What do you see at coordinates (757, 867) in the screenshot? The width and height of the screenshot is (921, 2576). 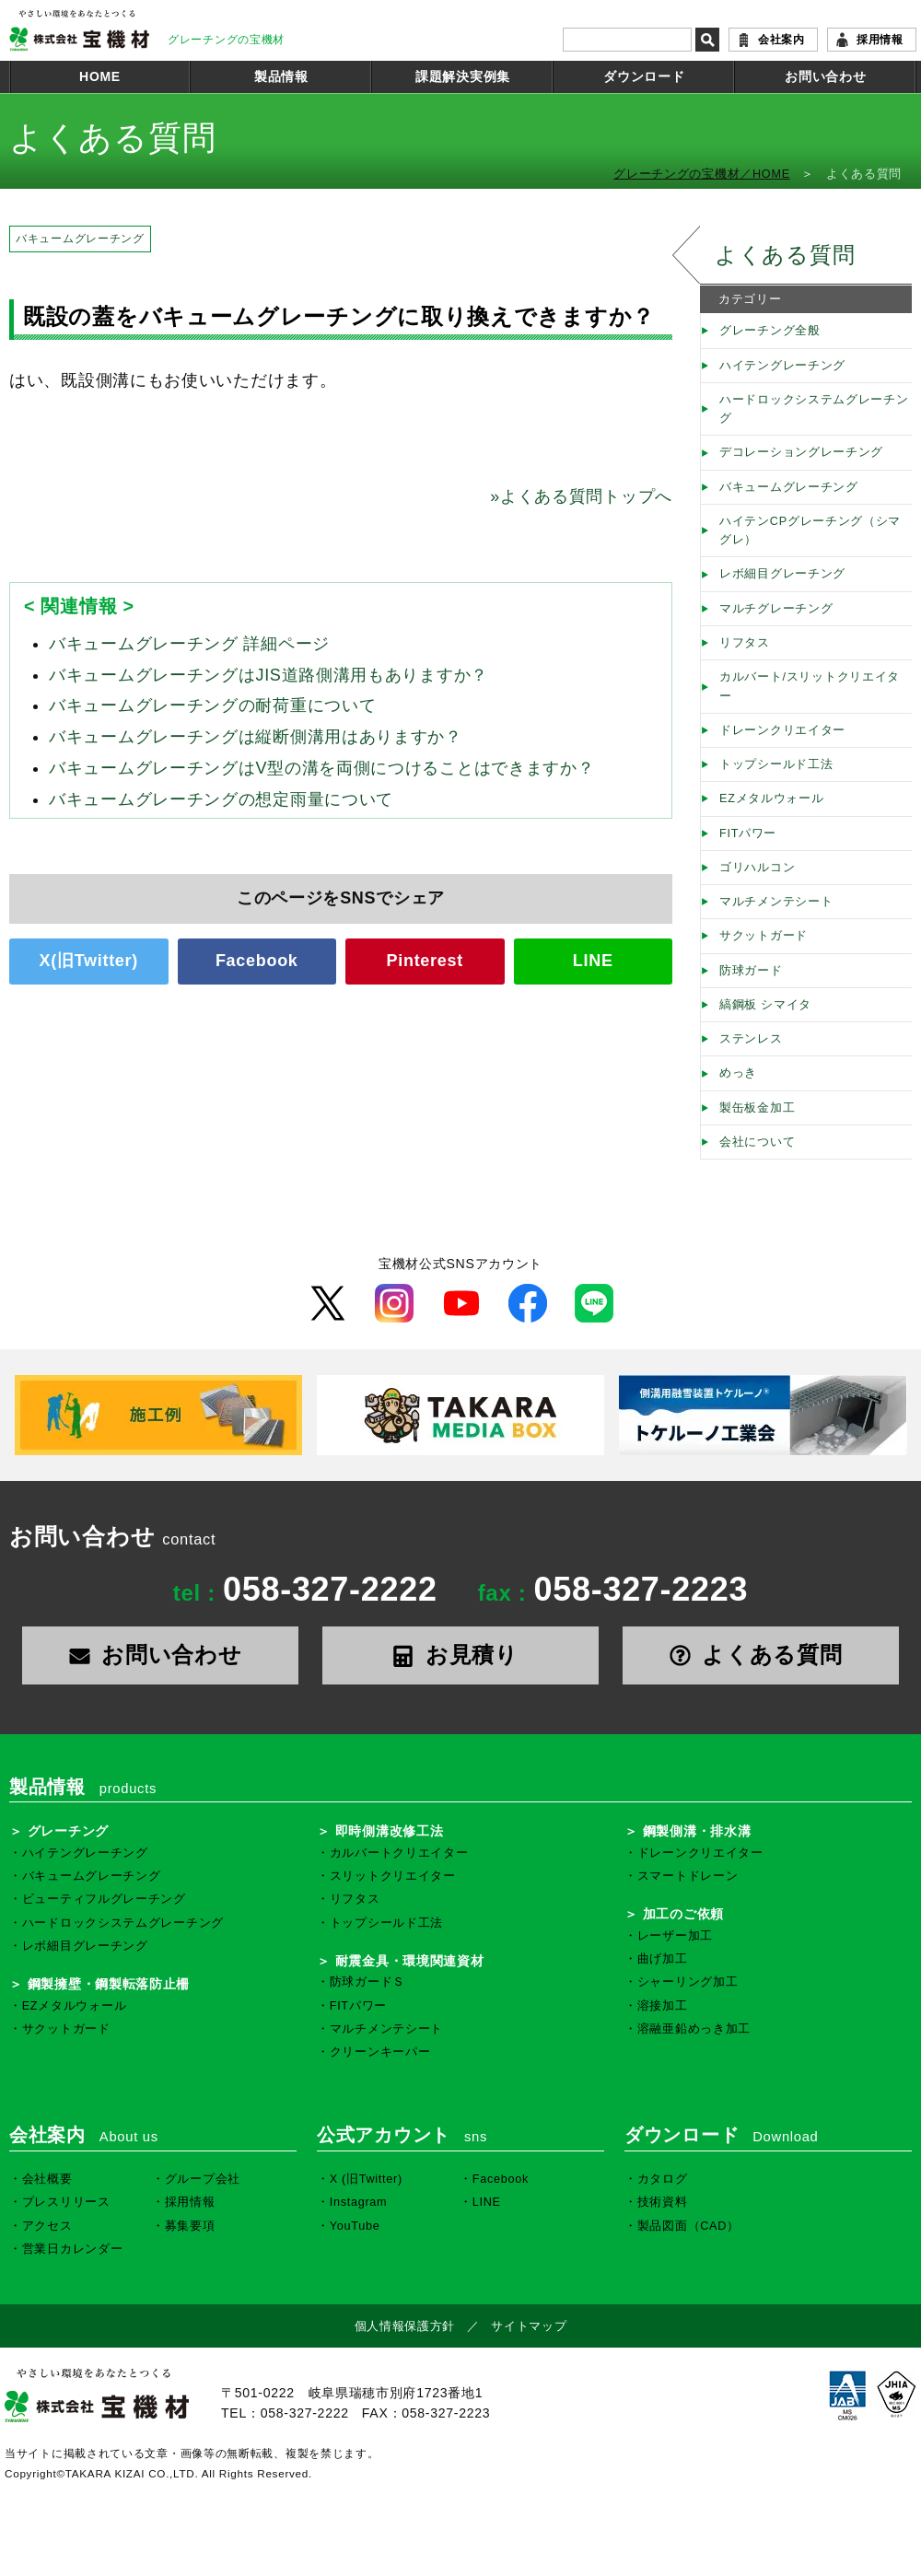 I see `ゴリハルコン` at bounding box center [757, 867].